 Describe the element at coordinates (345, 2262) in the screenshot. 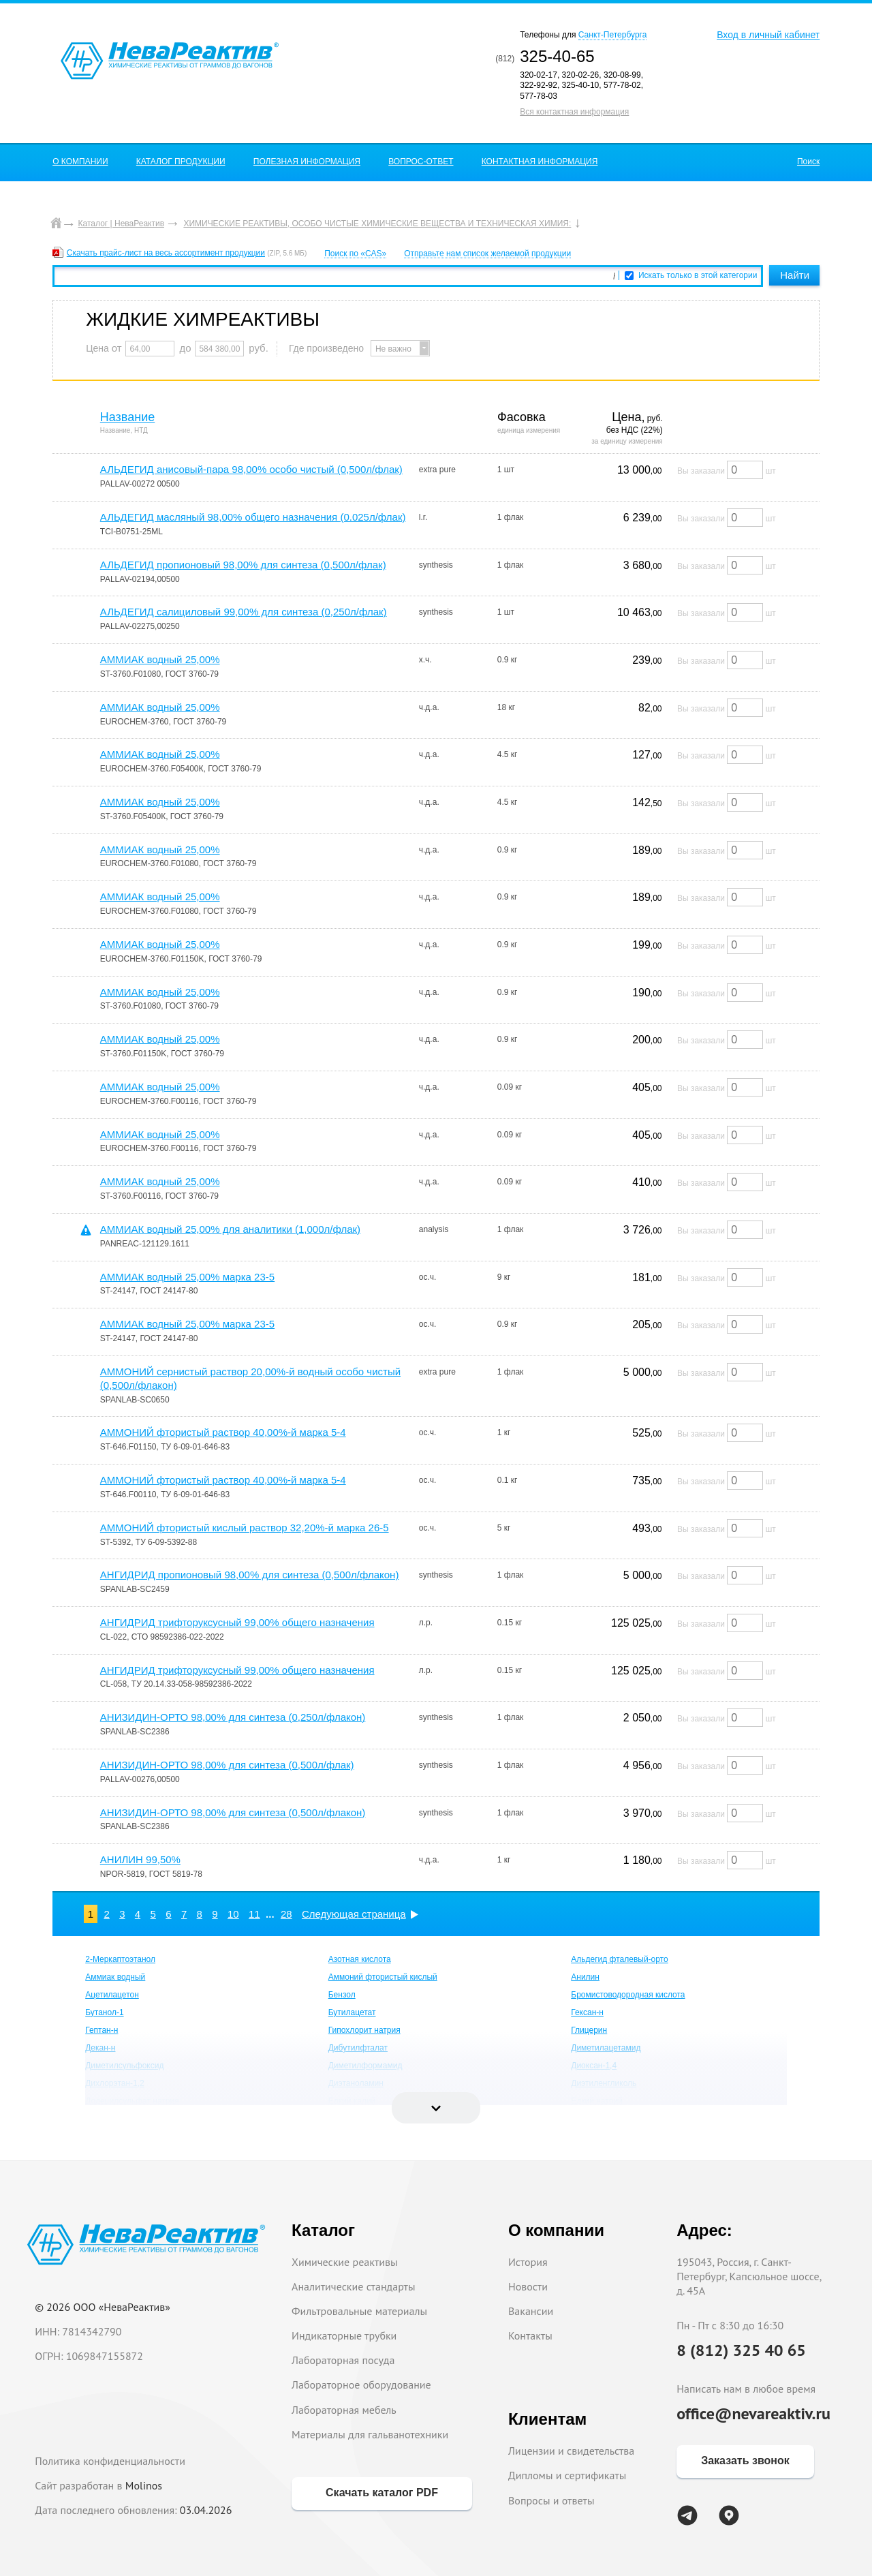

I see `Химические реактивы` at that location.